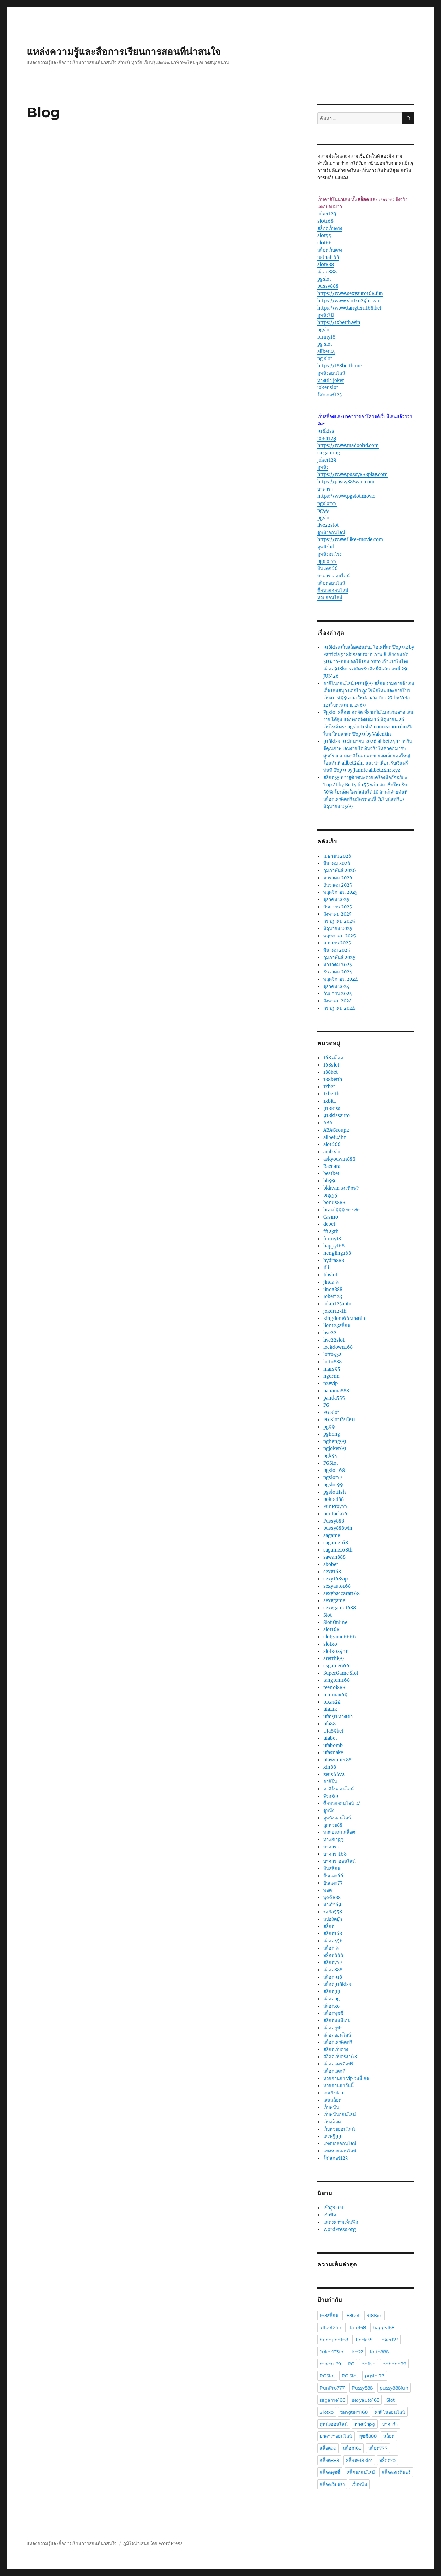 The image size is (441, 2576). Describe the element at coordinates (332, 1912) in the screenshot. I see `รอยัล558` at that location.